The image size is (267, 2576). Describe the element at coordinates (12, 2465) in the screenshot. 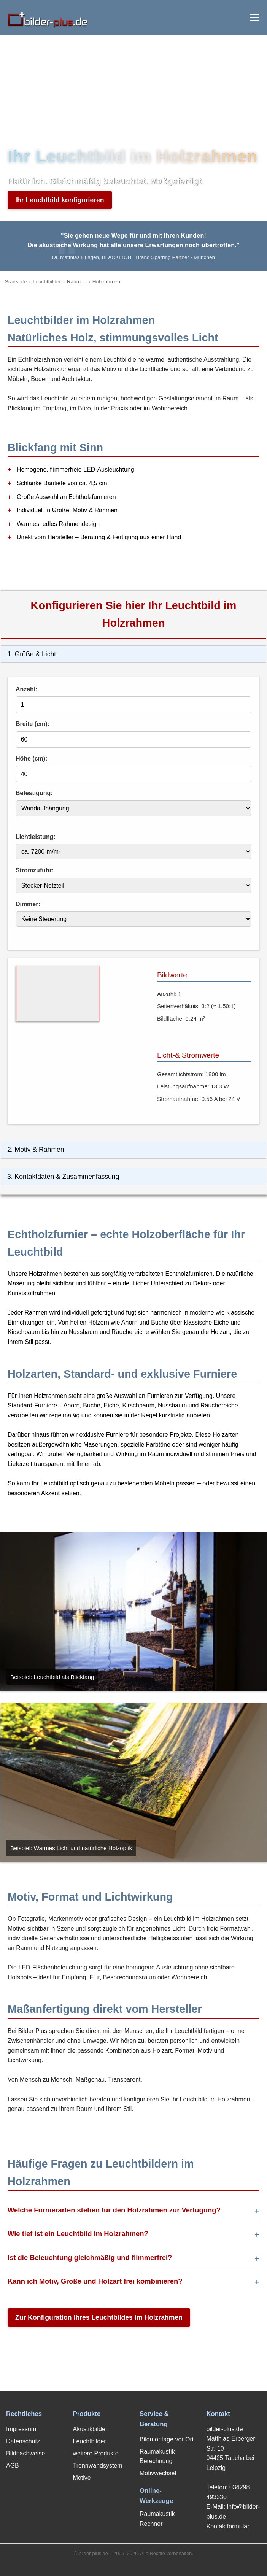

I see `AGB` at that location.